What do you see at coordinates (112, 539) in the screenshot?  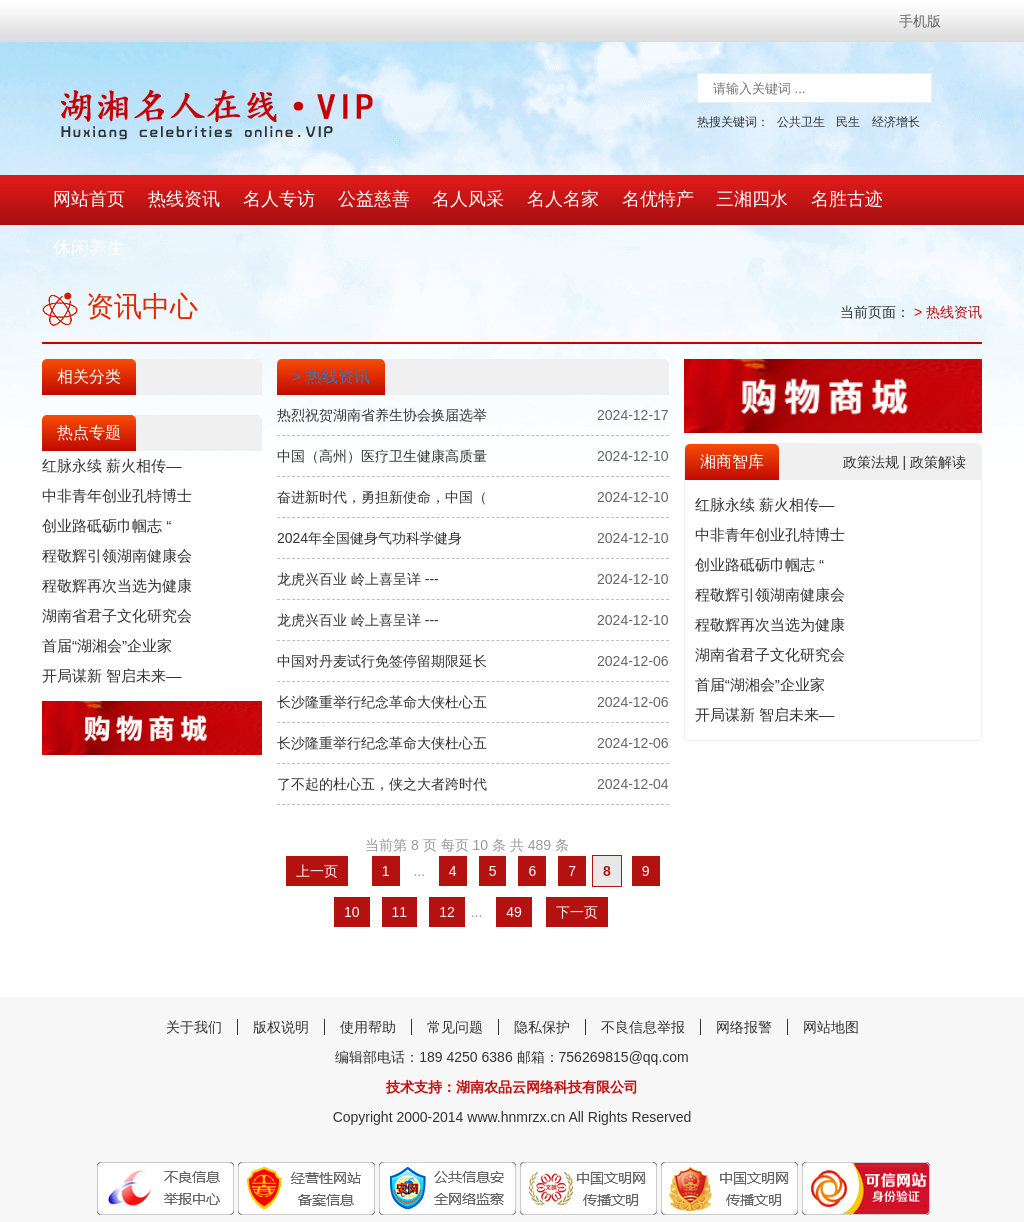 I see `程敬辉再次当选为健康` at bounding box center [112, 539].